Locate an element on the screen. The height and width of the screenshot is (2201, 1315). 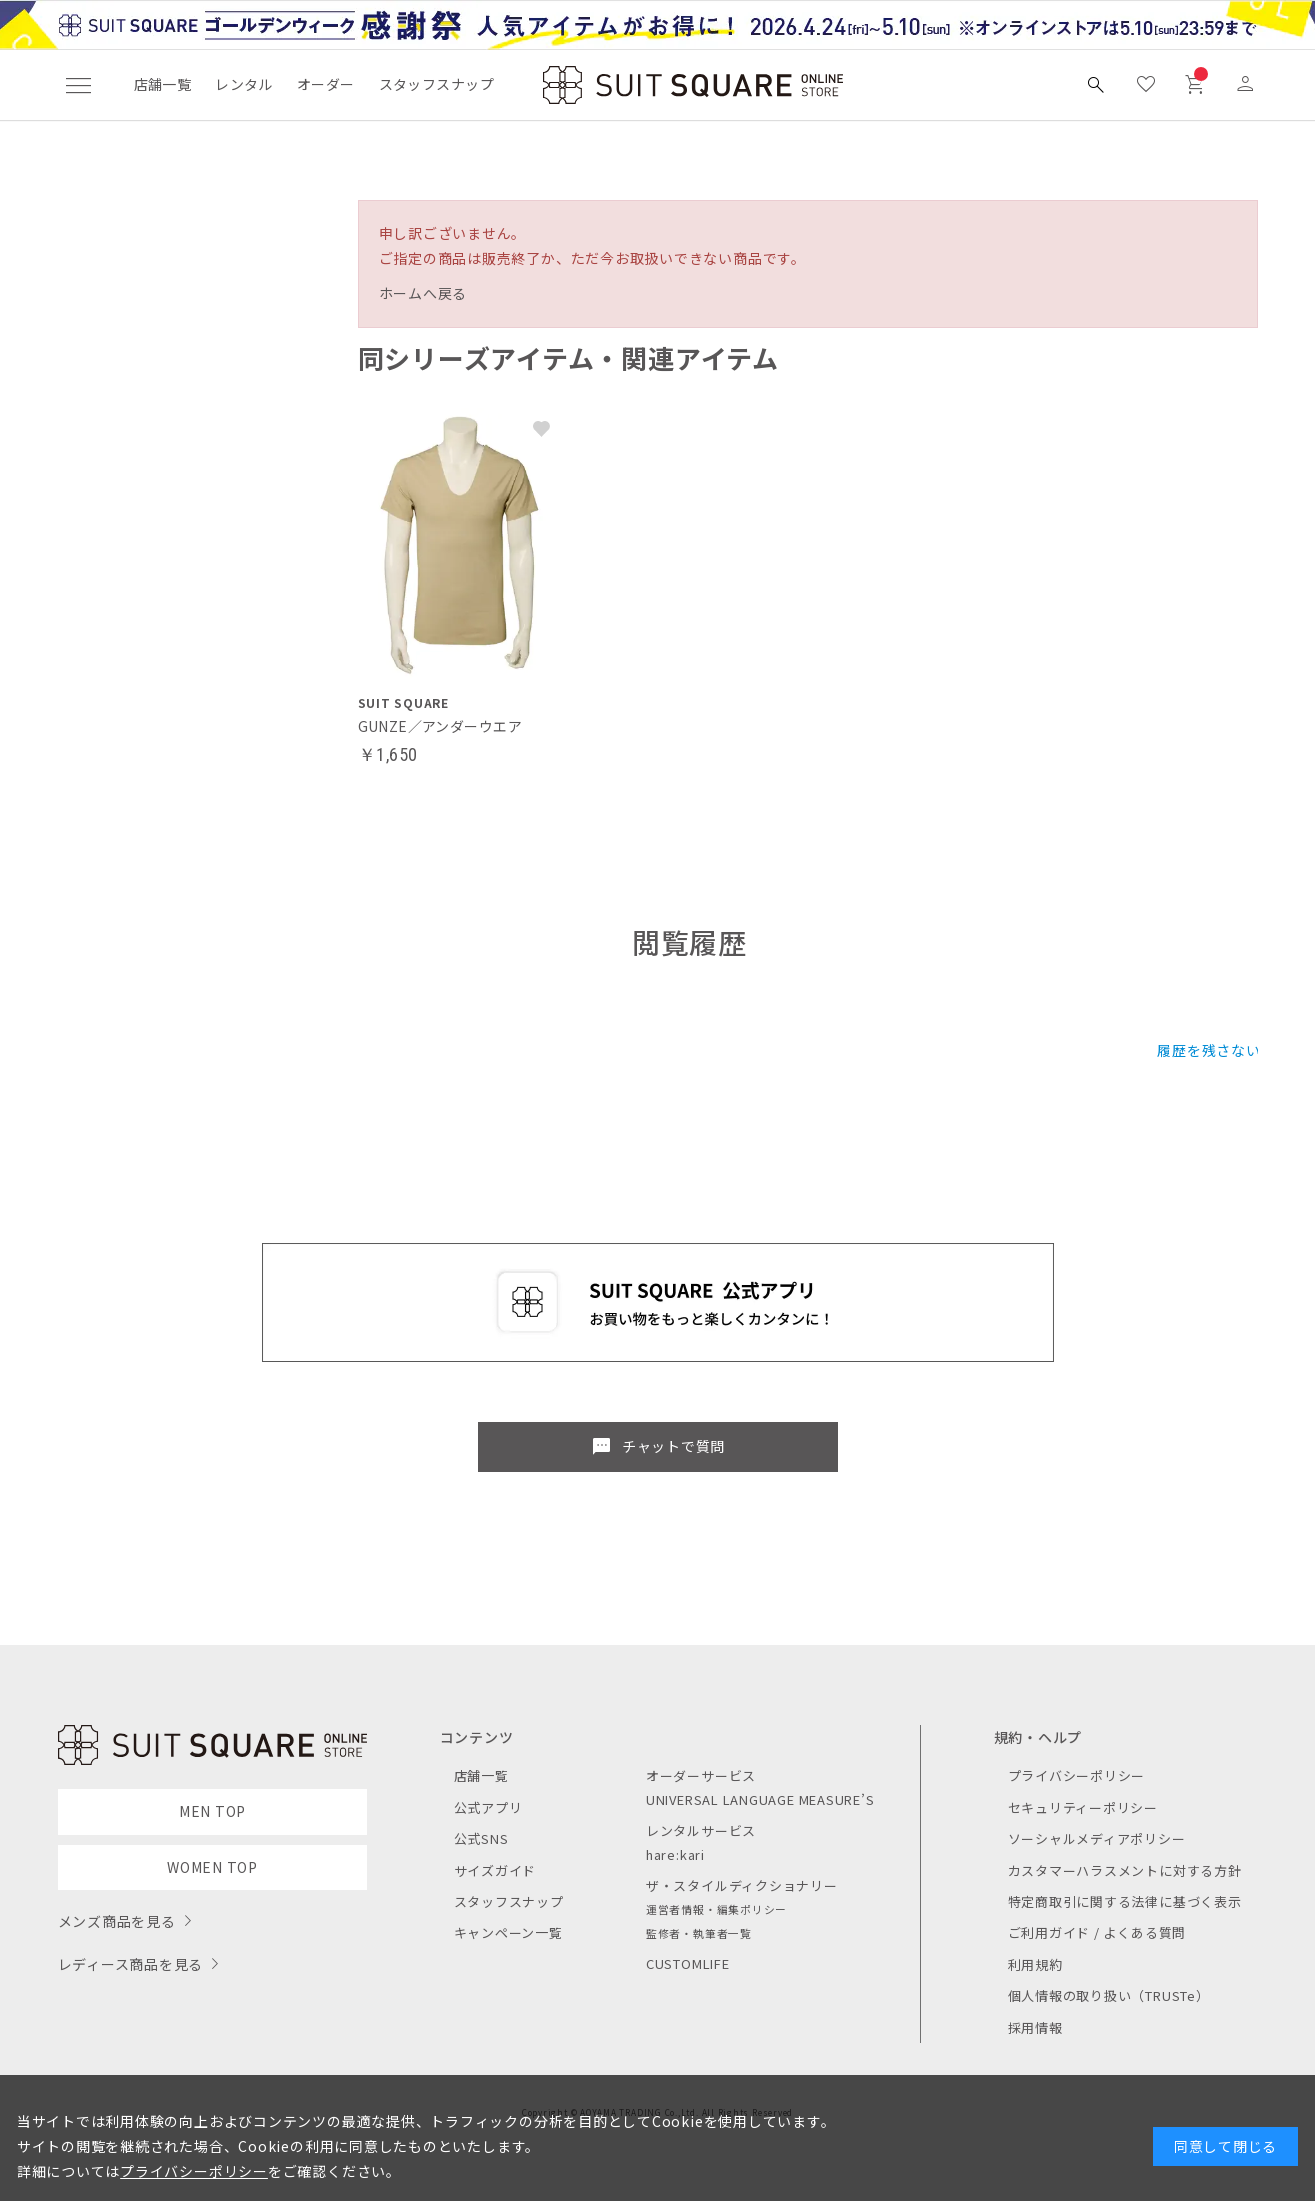
キャンペーン一覧 is located at coordinates (508, 1932).